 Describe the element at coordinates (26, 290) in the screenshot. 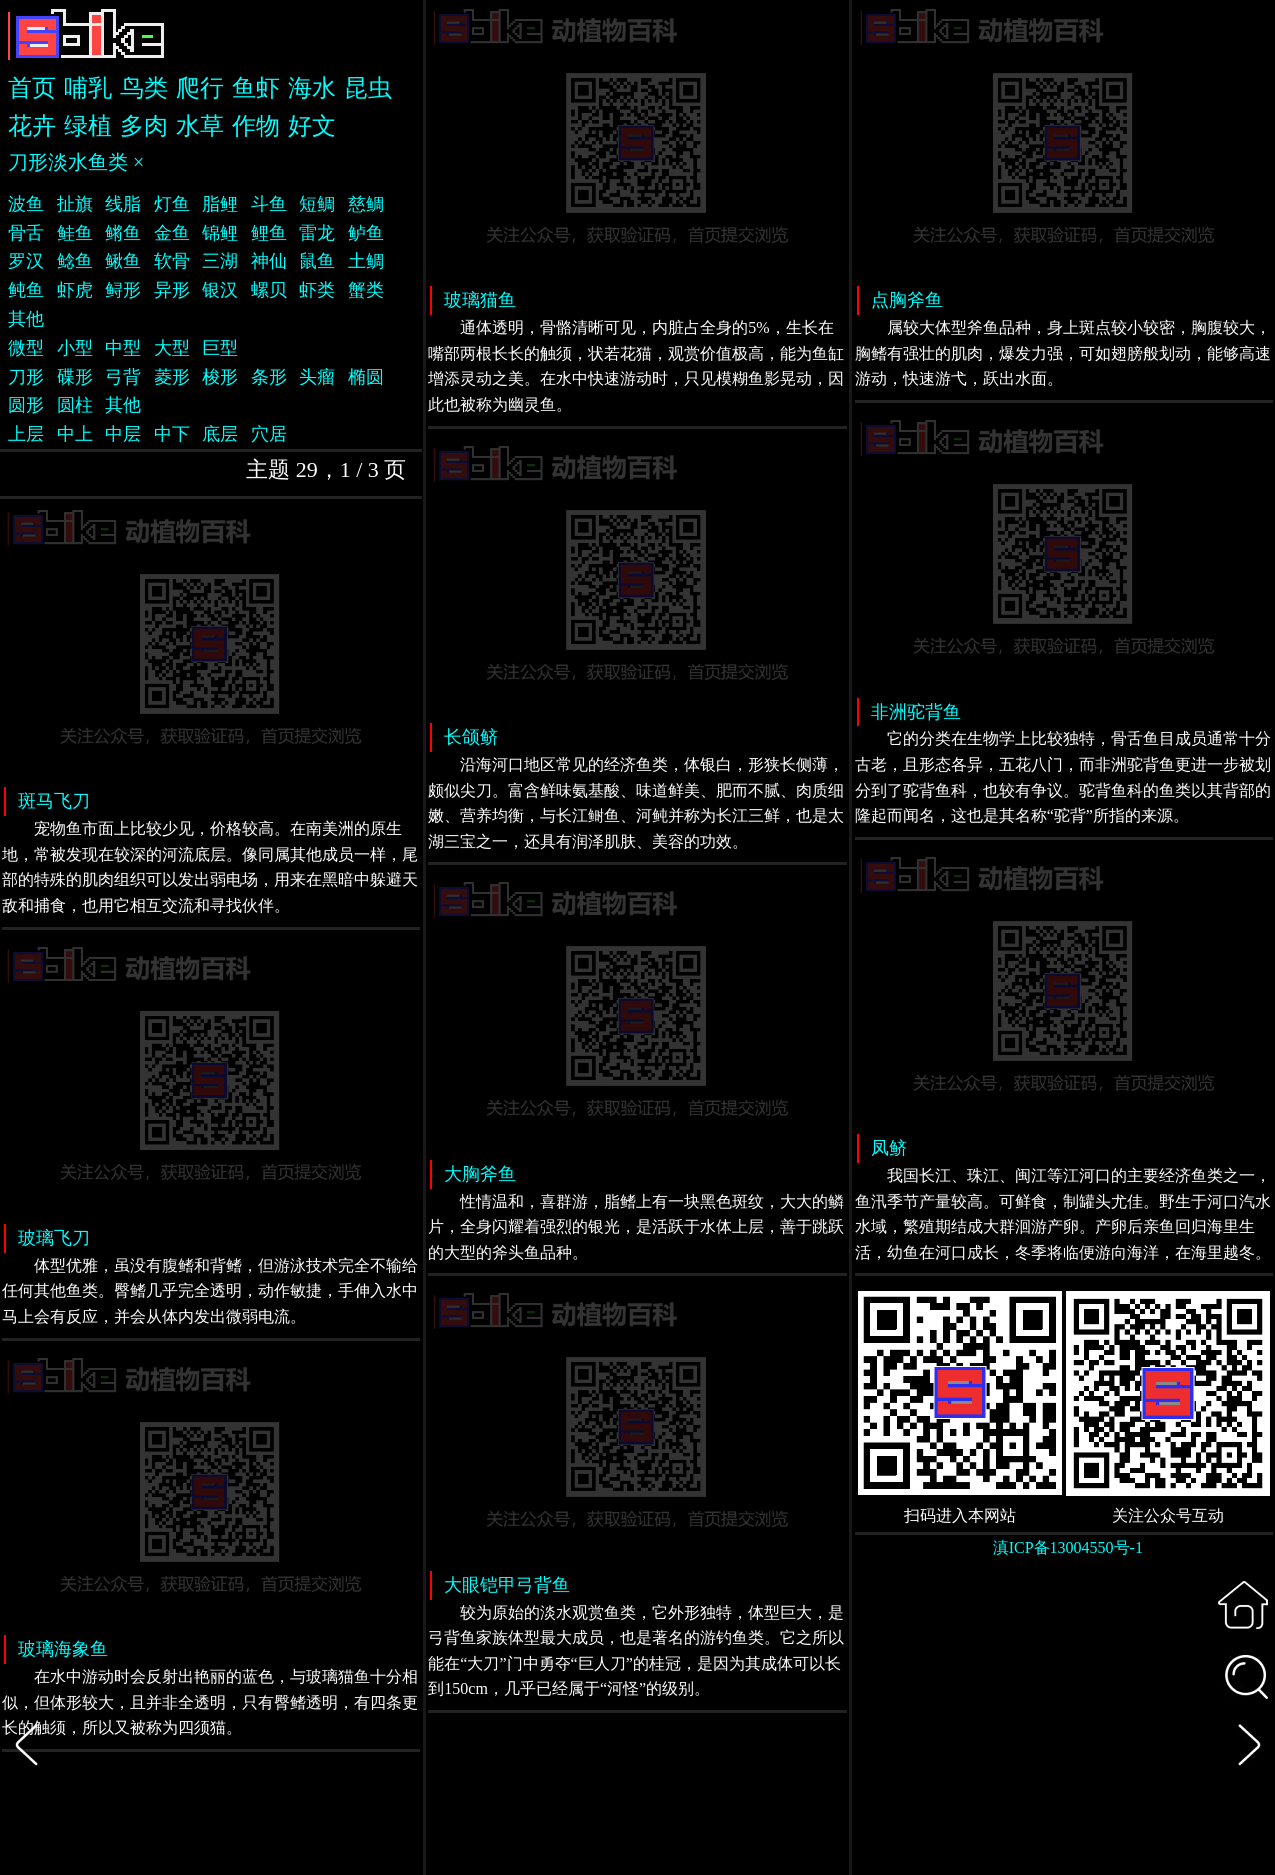

I see `鲀鱼` at that location.